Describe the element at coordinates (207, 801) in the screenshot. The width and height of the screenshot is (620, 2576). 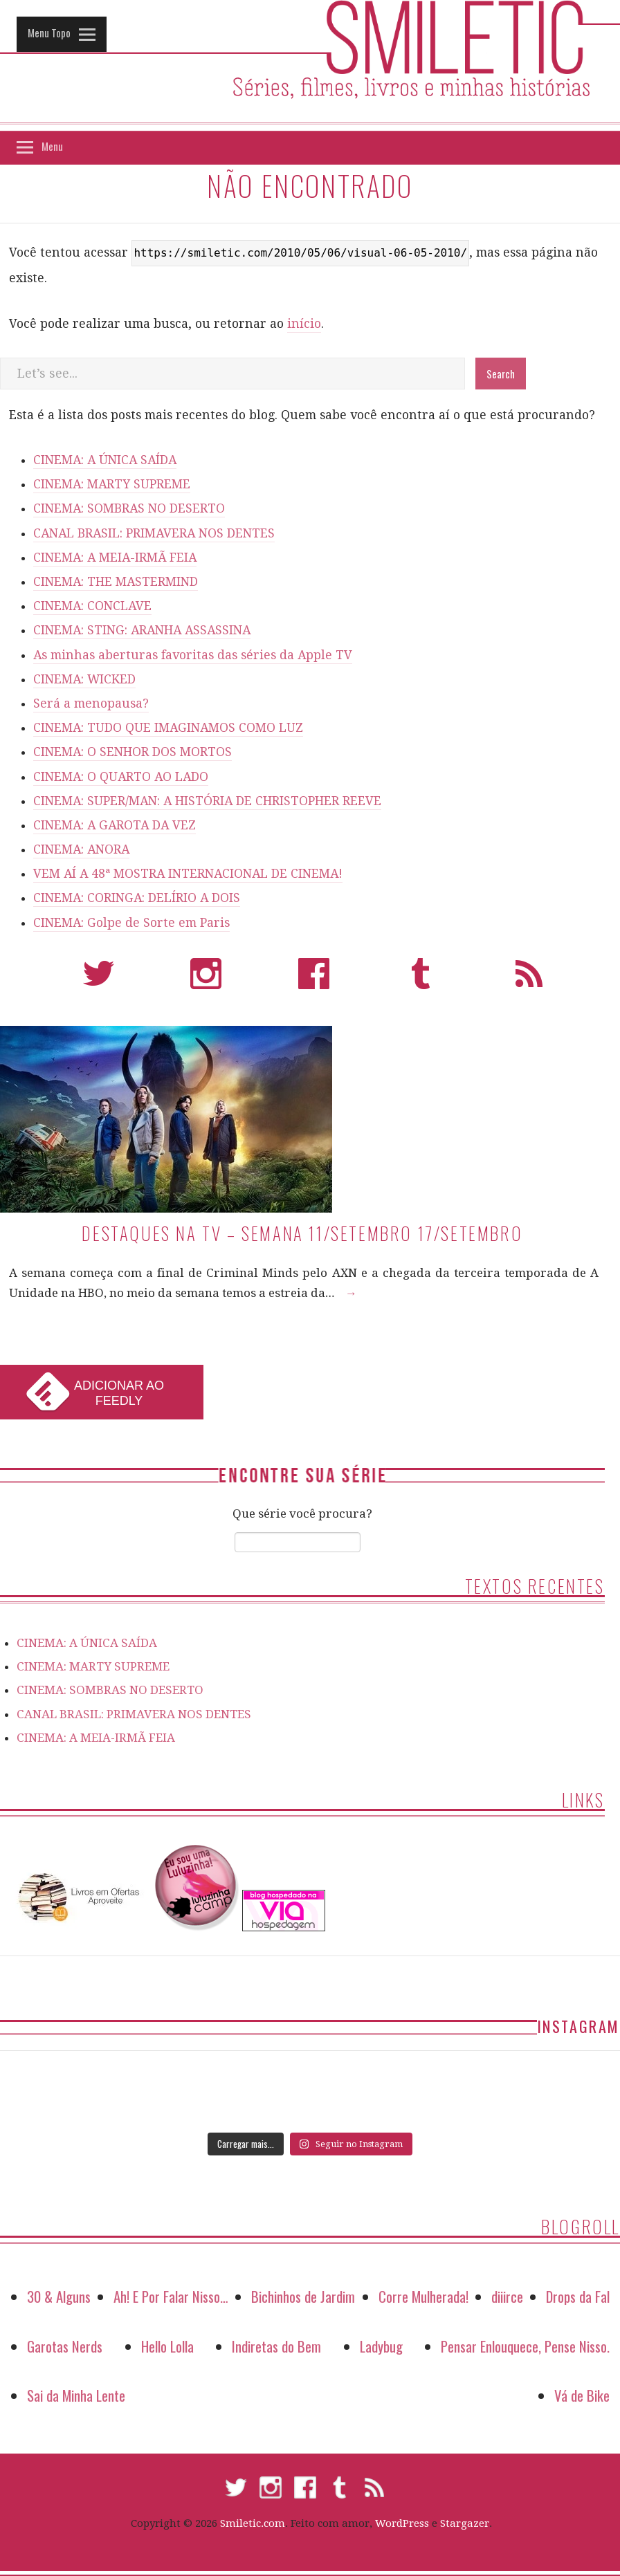
I see `CINEMA: SUPER/MAN: A HISTÓRIA DE CHRISTOPHER REEVE` at that location.